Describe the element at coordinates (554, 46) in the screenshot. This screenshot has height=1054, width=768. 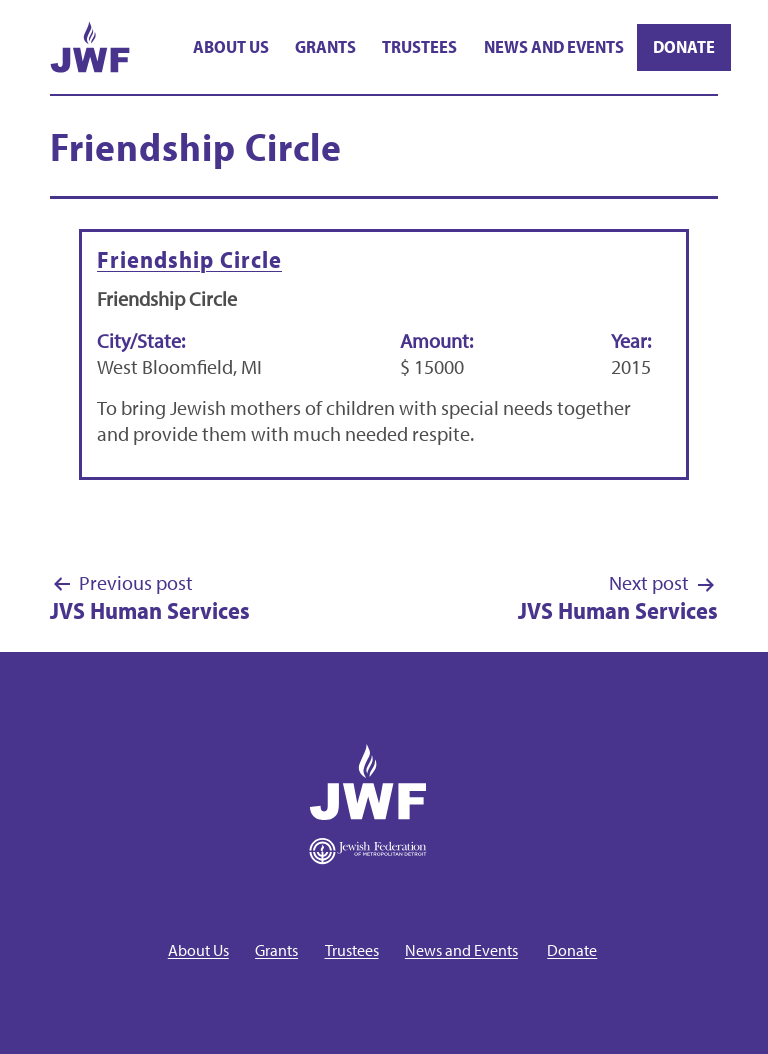
I see `News and Events` at that location.